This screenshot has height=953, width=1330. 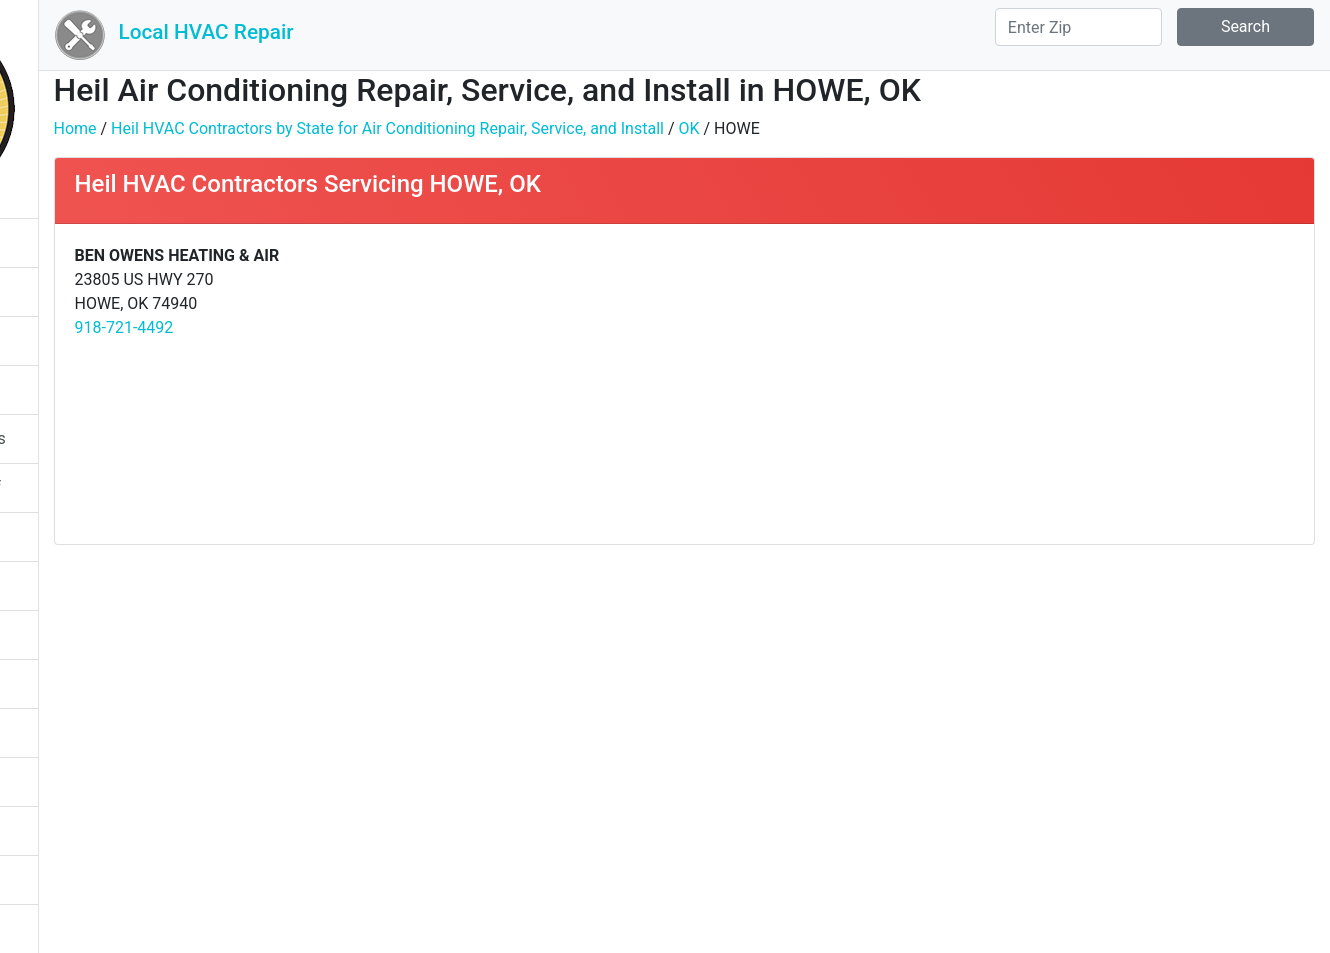 I want to click on [Search], so click(x=1078, y=27).